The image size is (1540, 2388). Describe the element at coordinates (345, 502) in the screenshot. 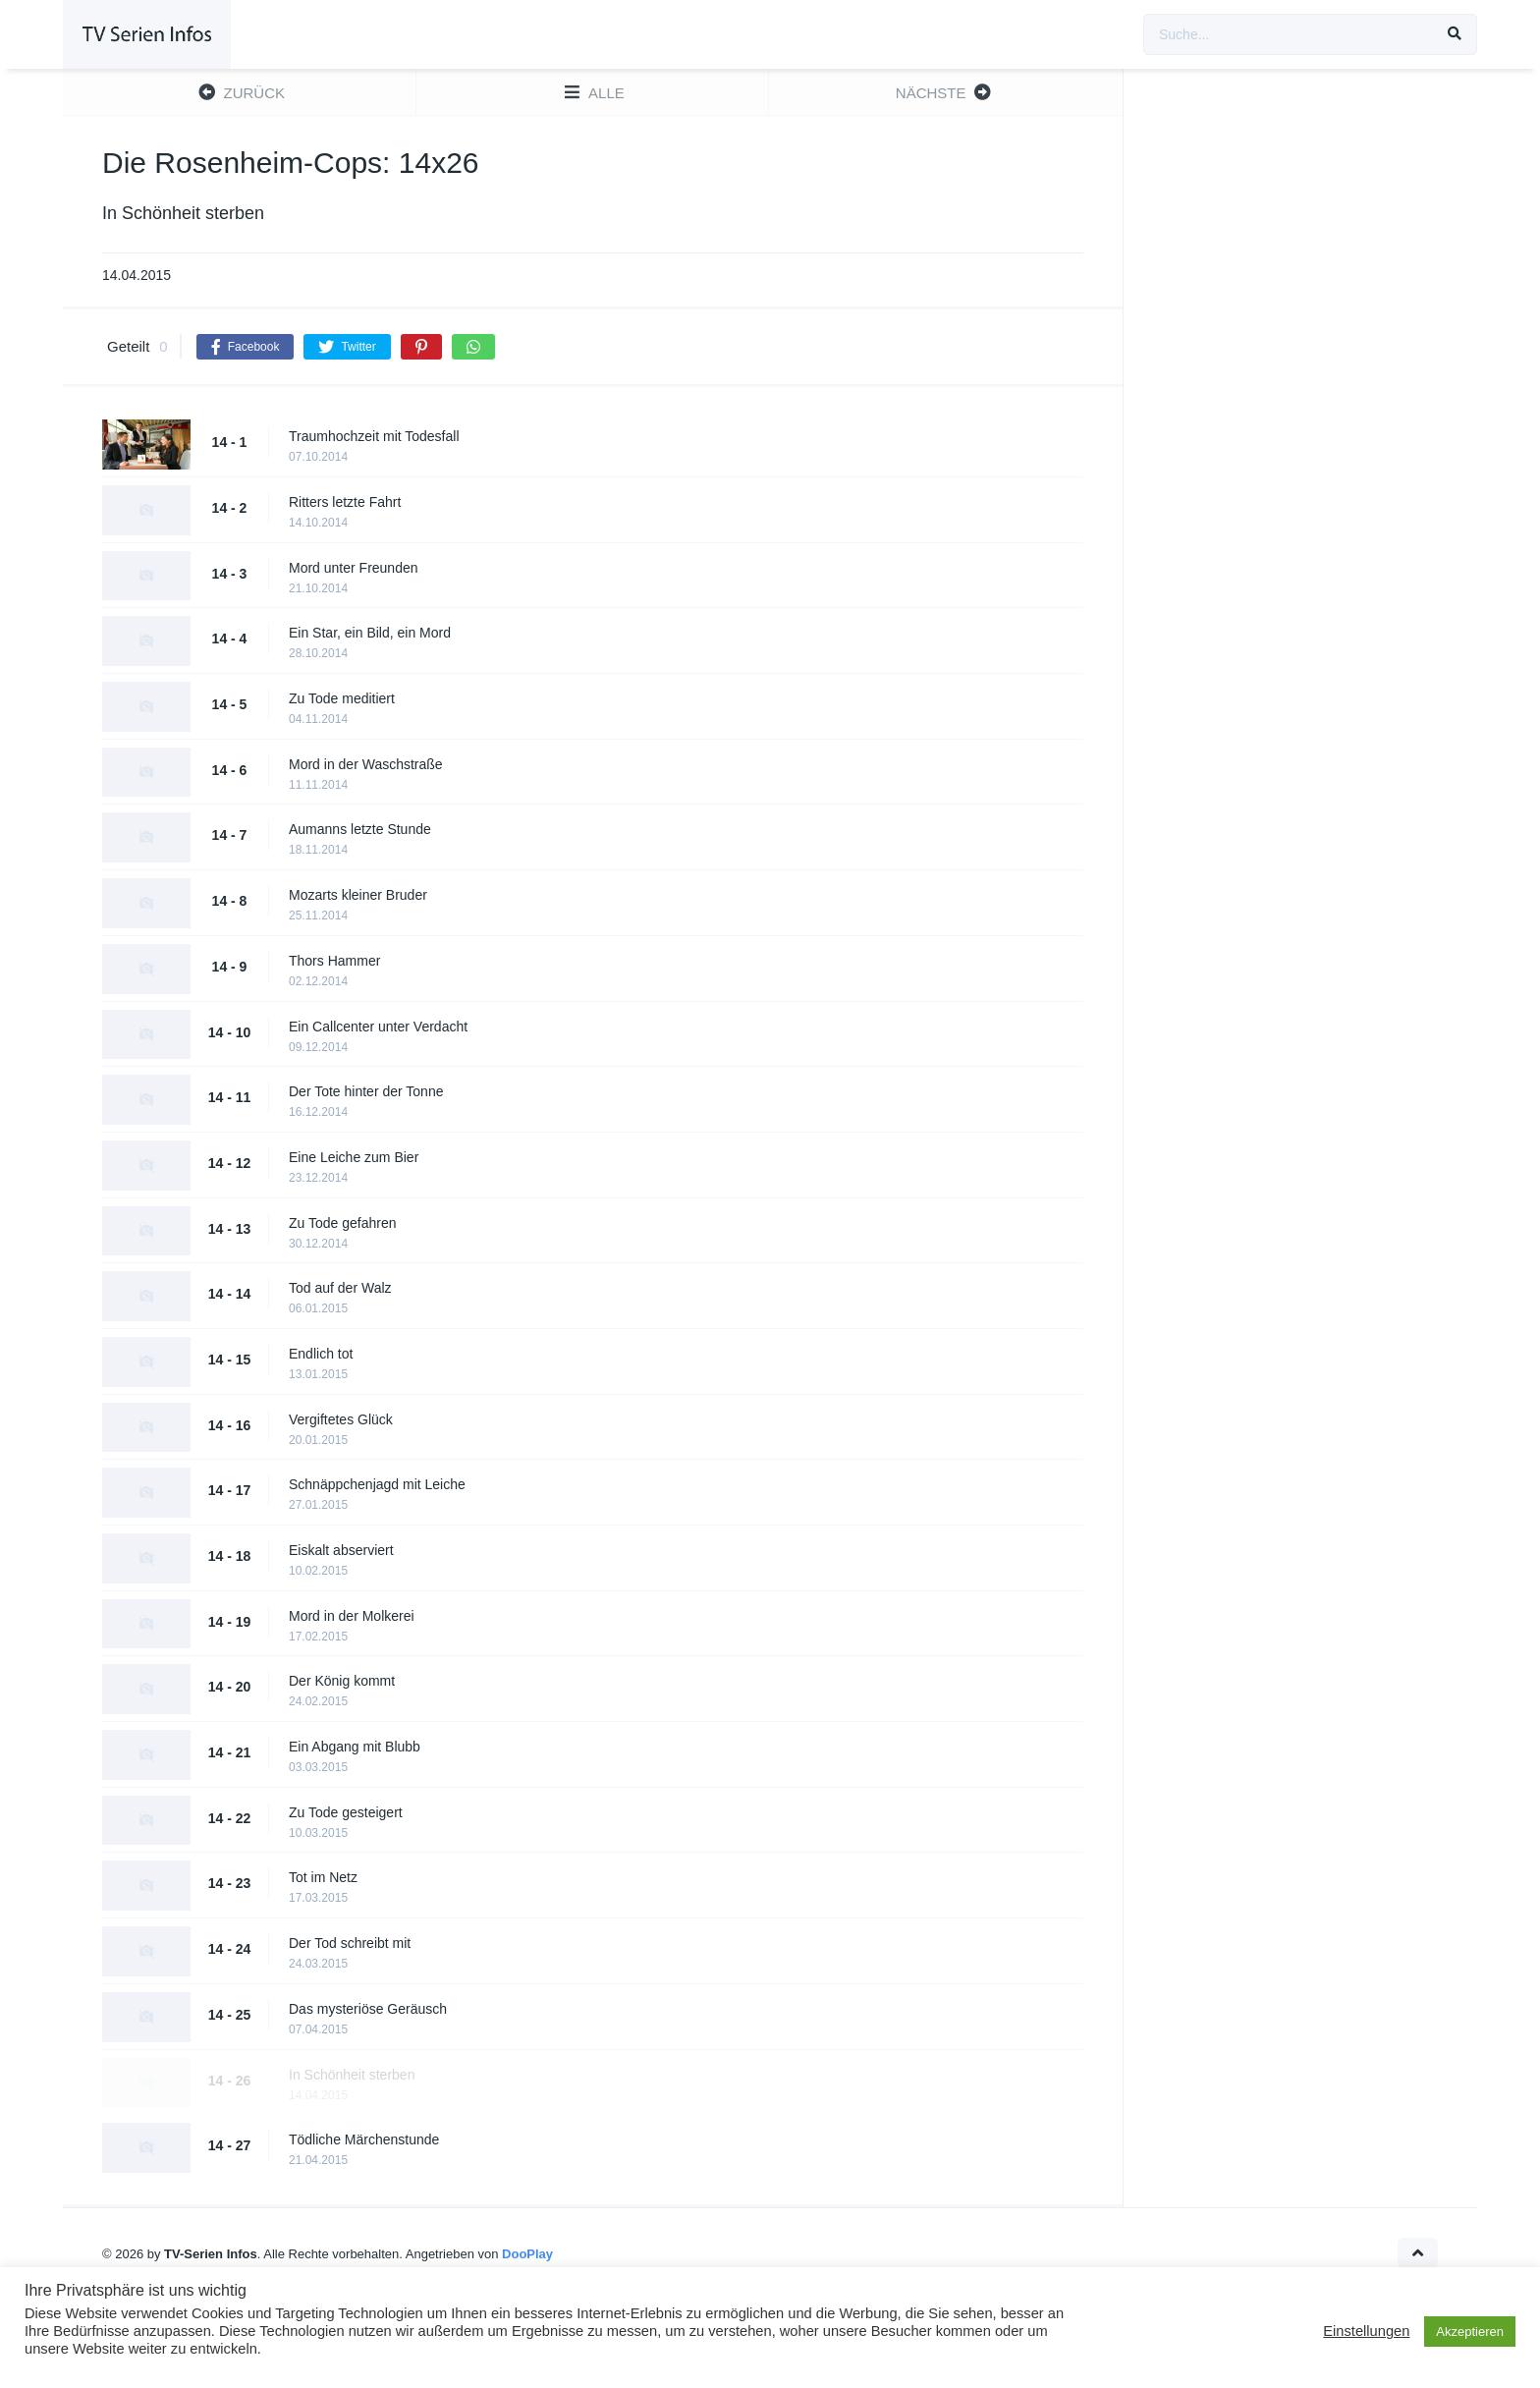

I see `Ritters letzte Fahrt` at that location.